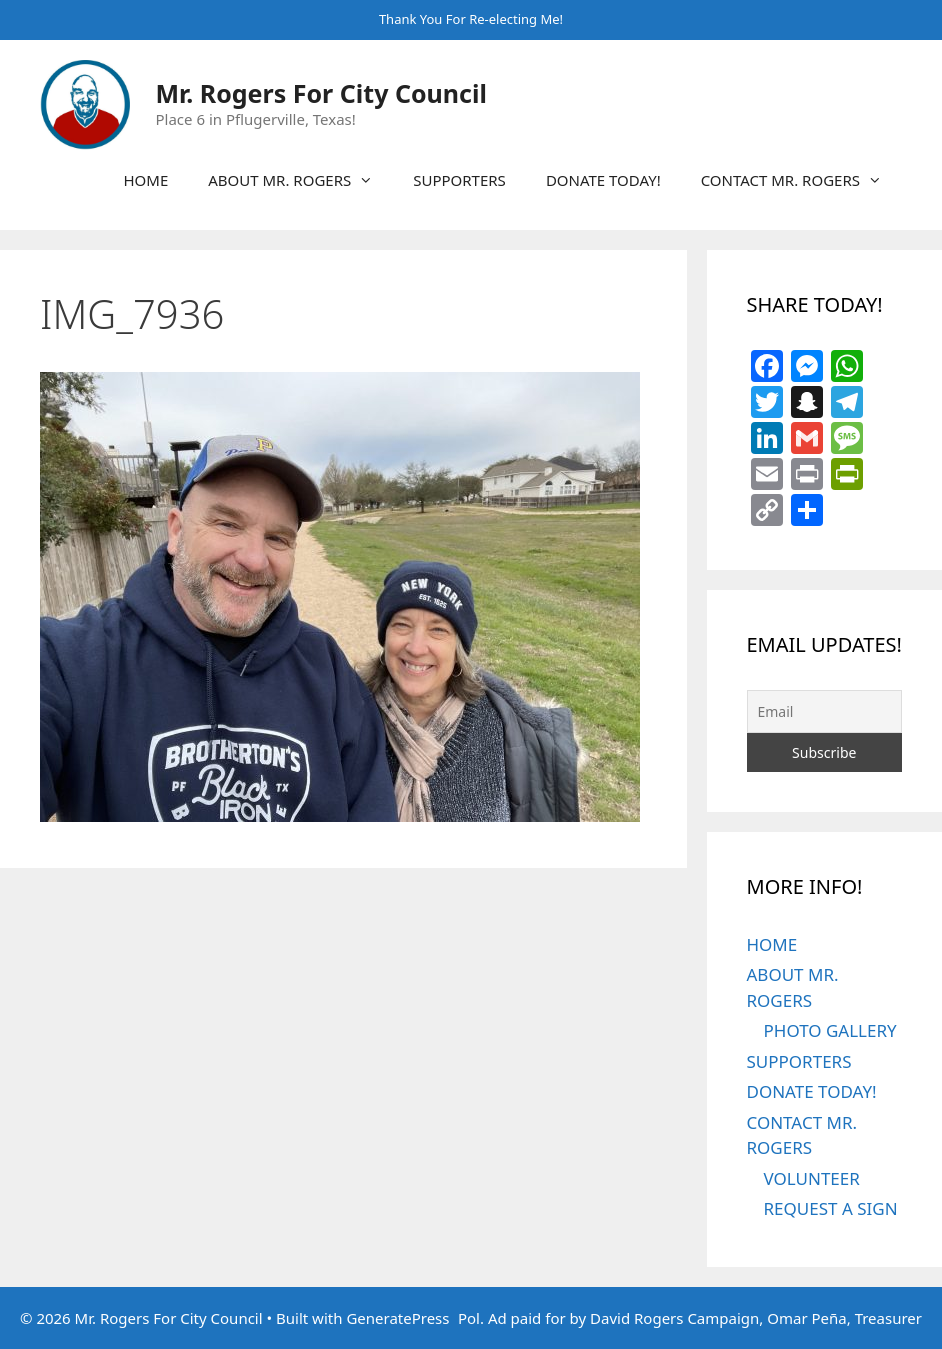  What do you see at coordinates (801, 180) in the screenshot?
I see `CONTACT MR. ROGERS` at bounding box center [801, 180].